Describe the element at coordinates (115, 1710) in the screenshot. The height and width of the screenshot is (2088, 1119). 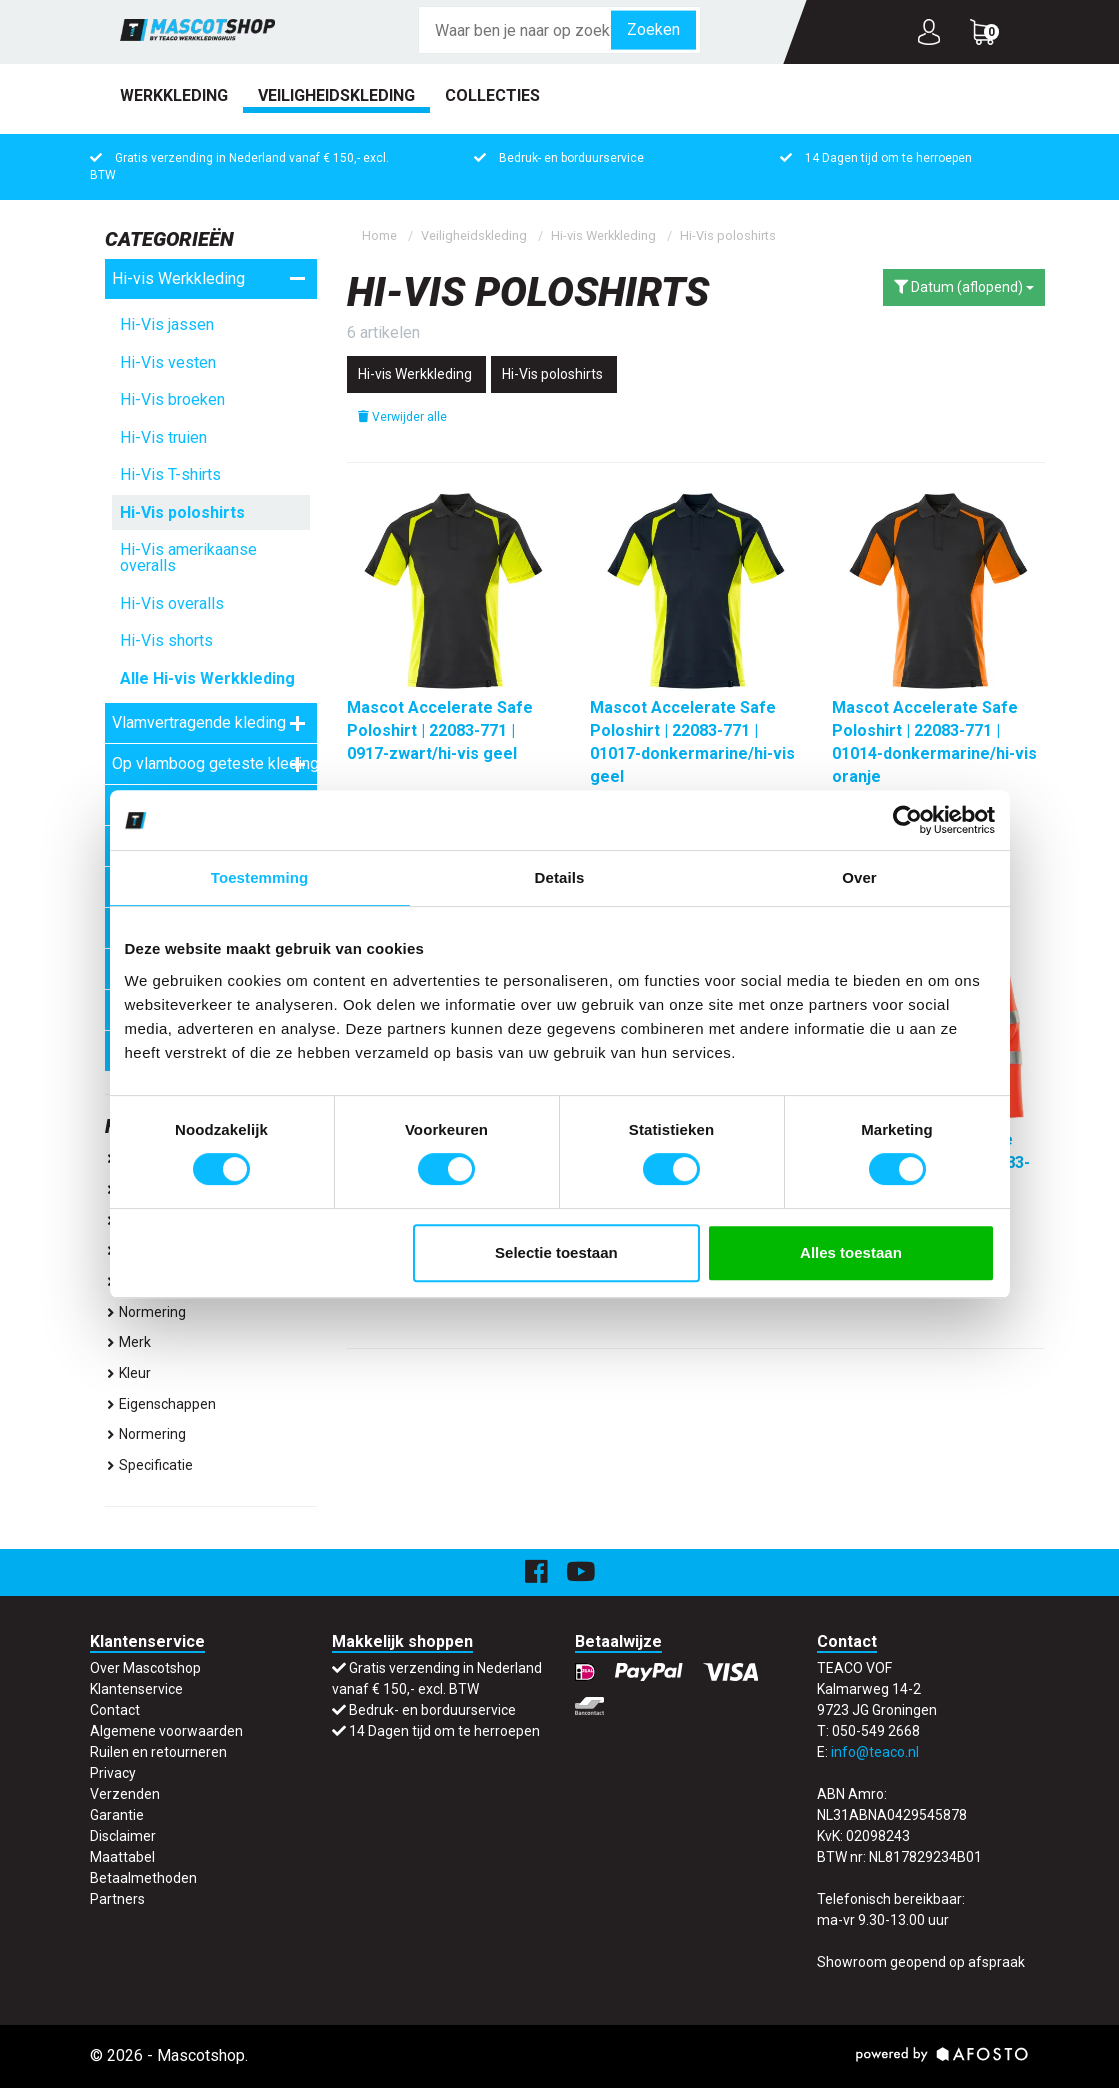
I see `Contact` at that location.